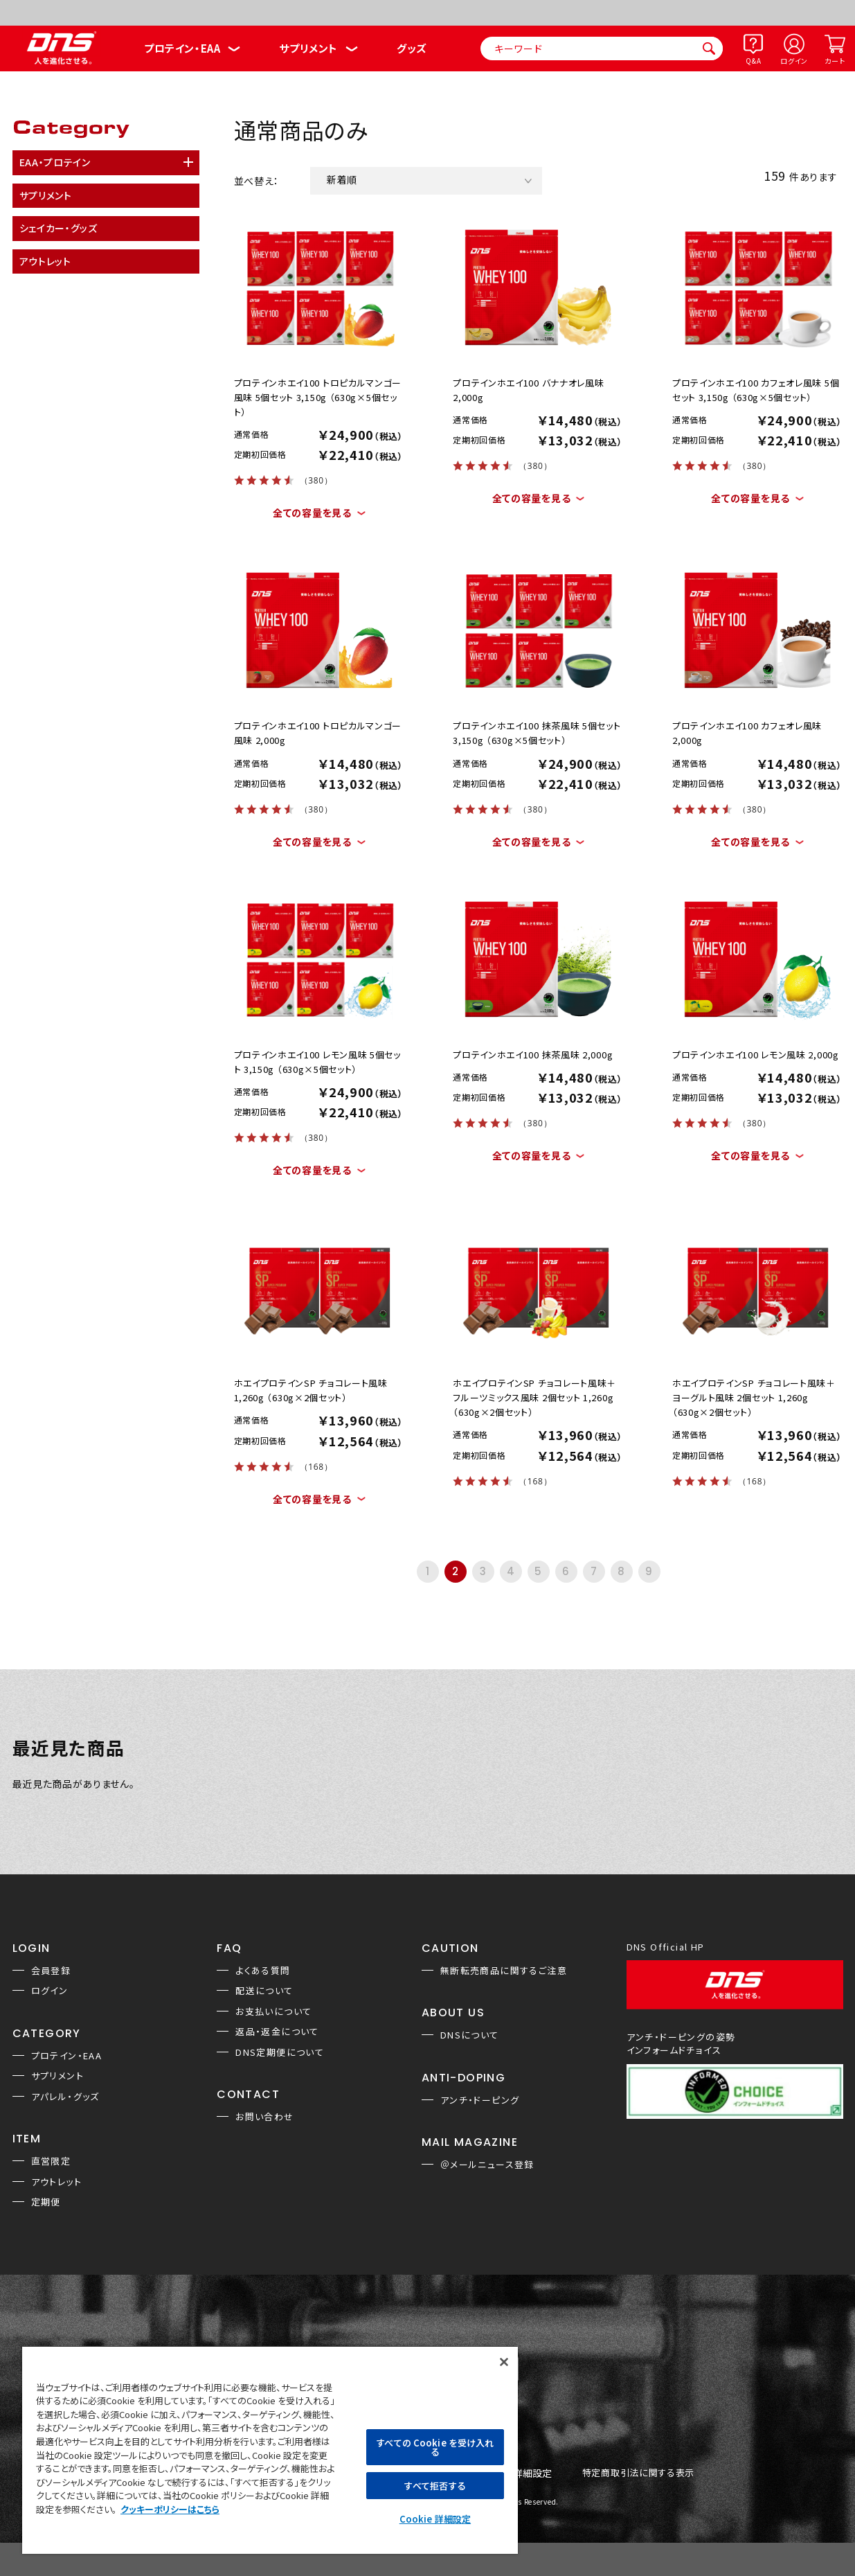 The image size is (855, 2576). Describe the element at coordinates (65, 2096) in the screenshot. I see `アパレル・グッズ` at that location.